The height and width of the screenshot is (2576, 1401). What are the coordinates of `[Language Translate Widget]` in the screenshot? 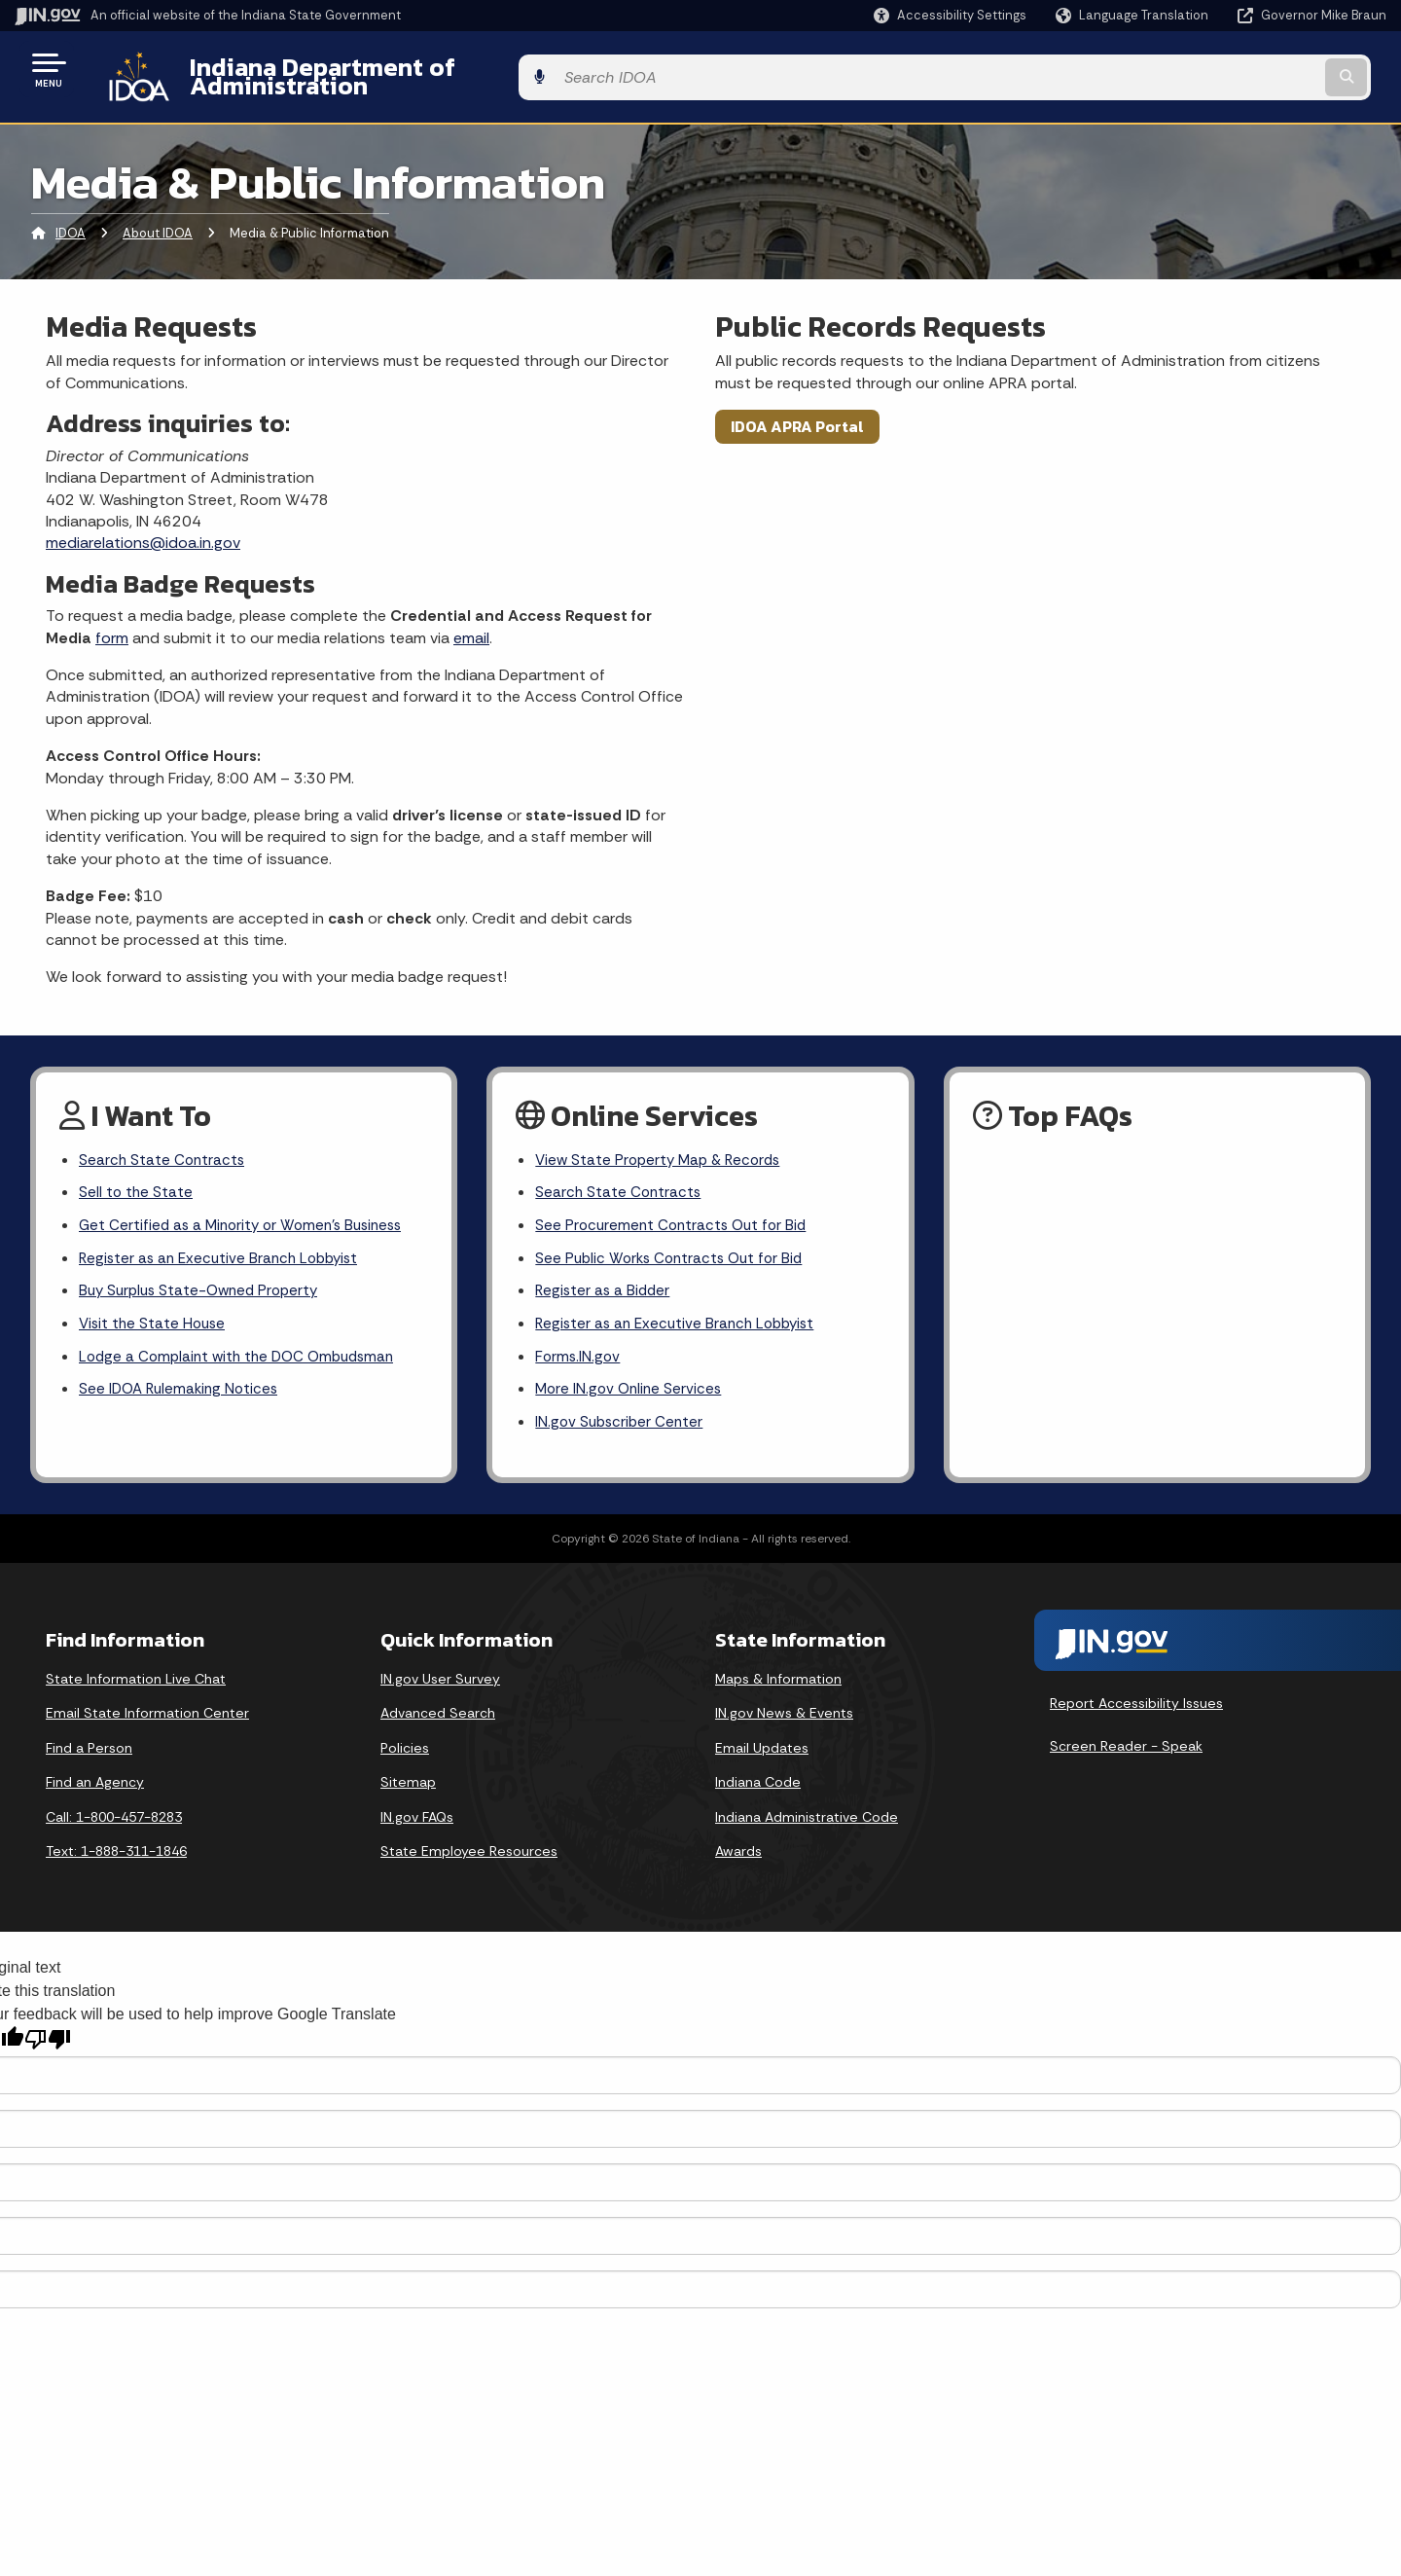 It's located at (1134, 15).